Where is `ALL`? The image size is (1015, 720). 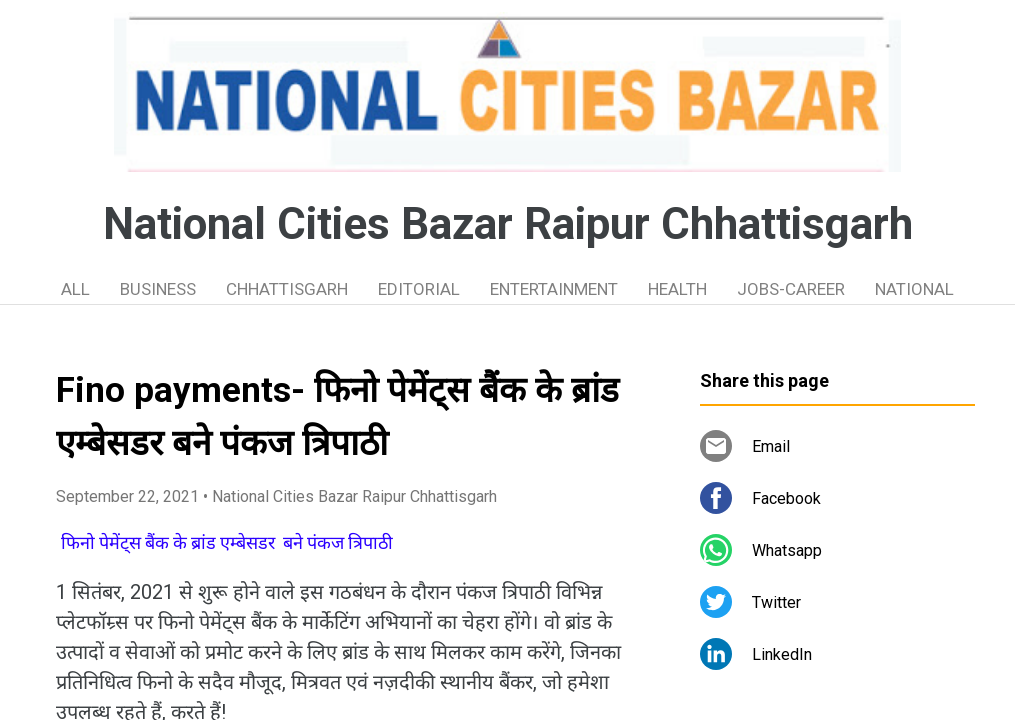 ALL is located at coordinates (75, 289).